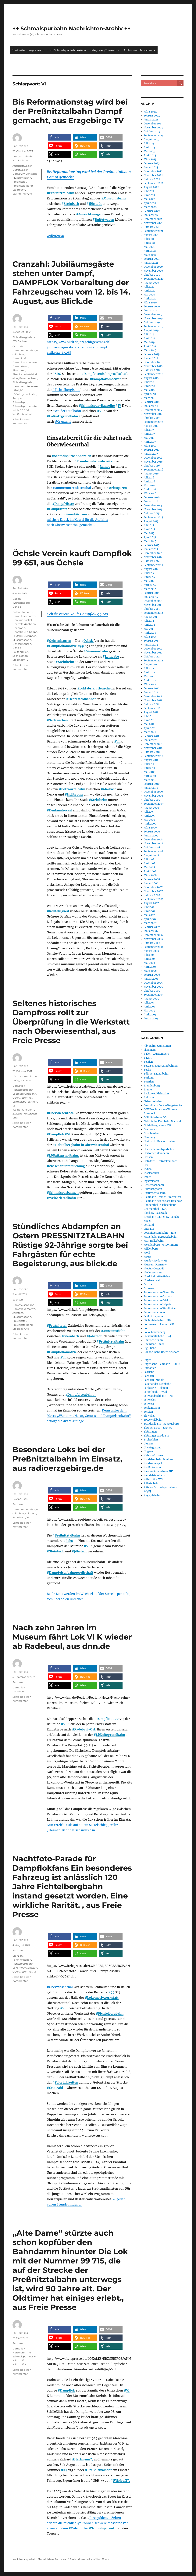 This screenshot has height=2576, width=196. I want to click on Indien, so click(148, 1169).